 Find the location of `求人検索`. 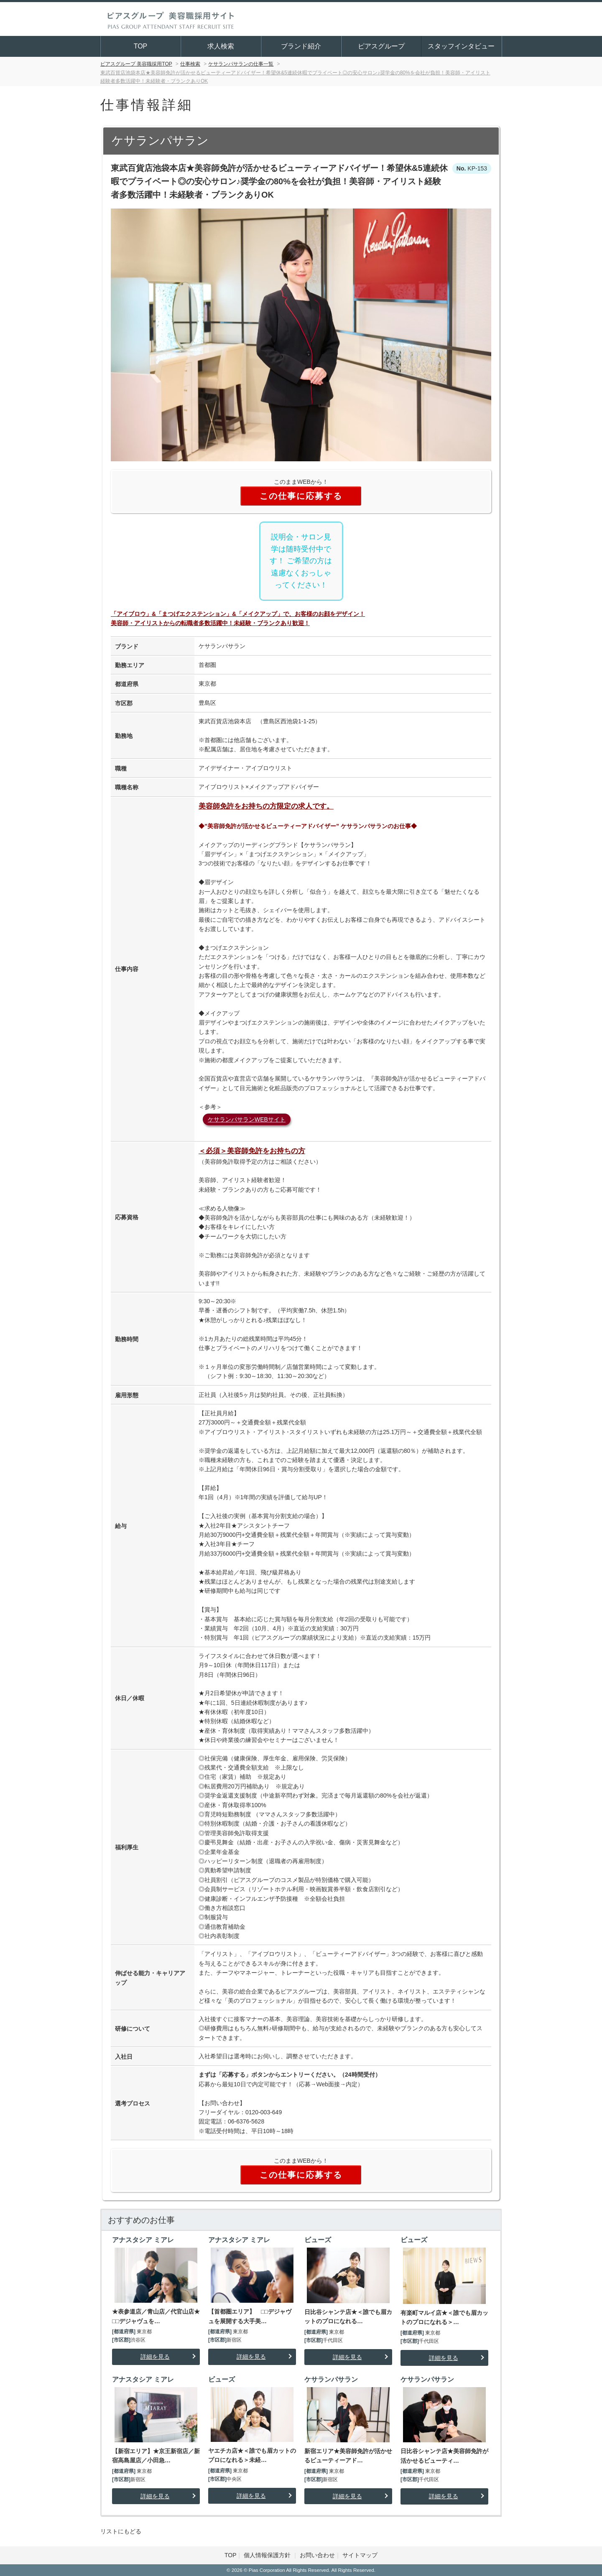

求人検索 is located at coordinates (220, 46).